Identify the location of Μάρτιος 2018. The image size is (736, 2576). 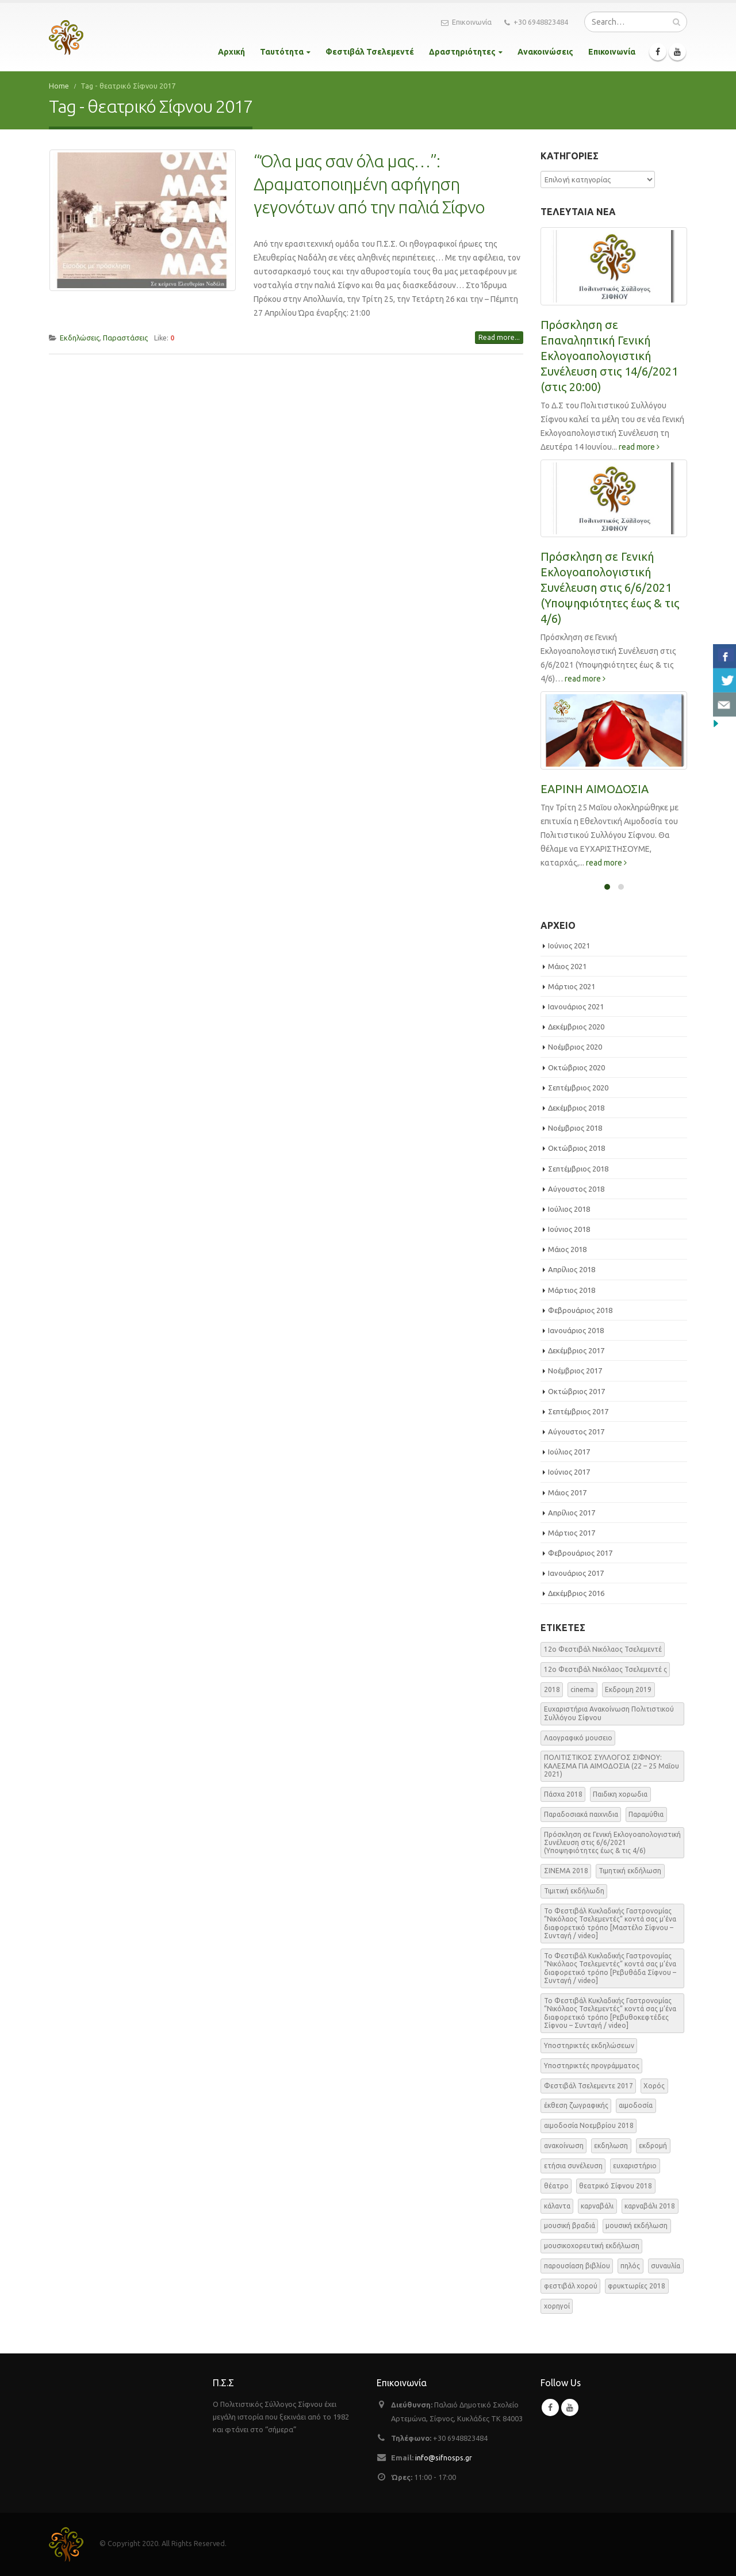
(571, 1290).